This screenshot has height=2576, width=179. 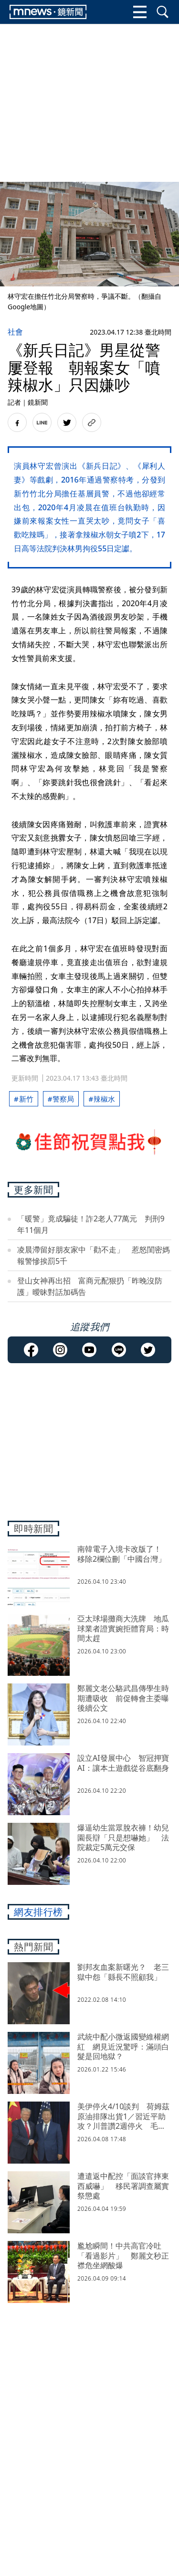 What do you see at coordinates (93, 1255) in the screenshot?
I see `凌晨滯留好朋友家中「勸不走」 惹怒閨密媽報警慘挨罰5千` at bounding box center [93, 1255].